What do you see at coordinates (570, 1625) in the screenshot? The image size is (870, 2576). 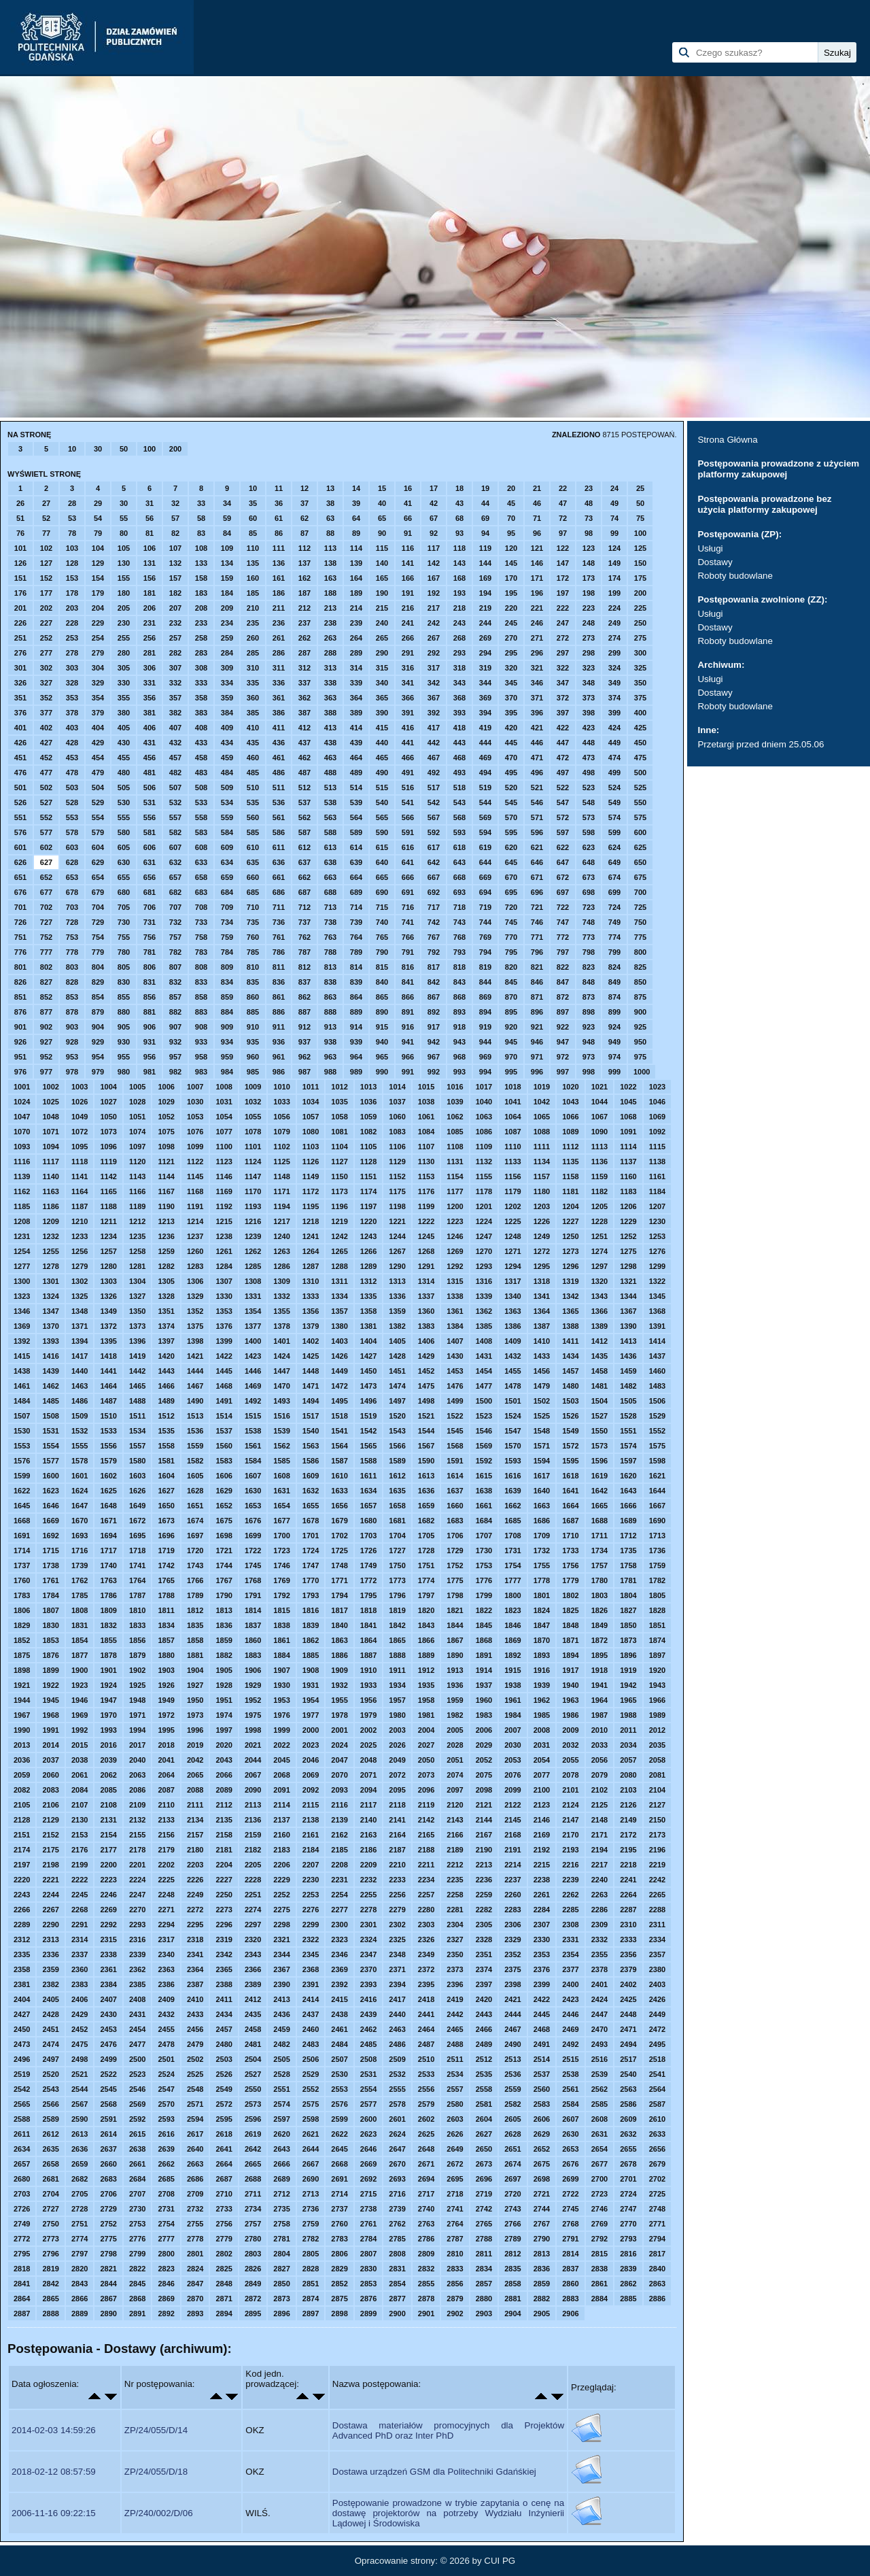 I see `1848` at bounding box center [570, 1625].